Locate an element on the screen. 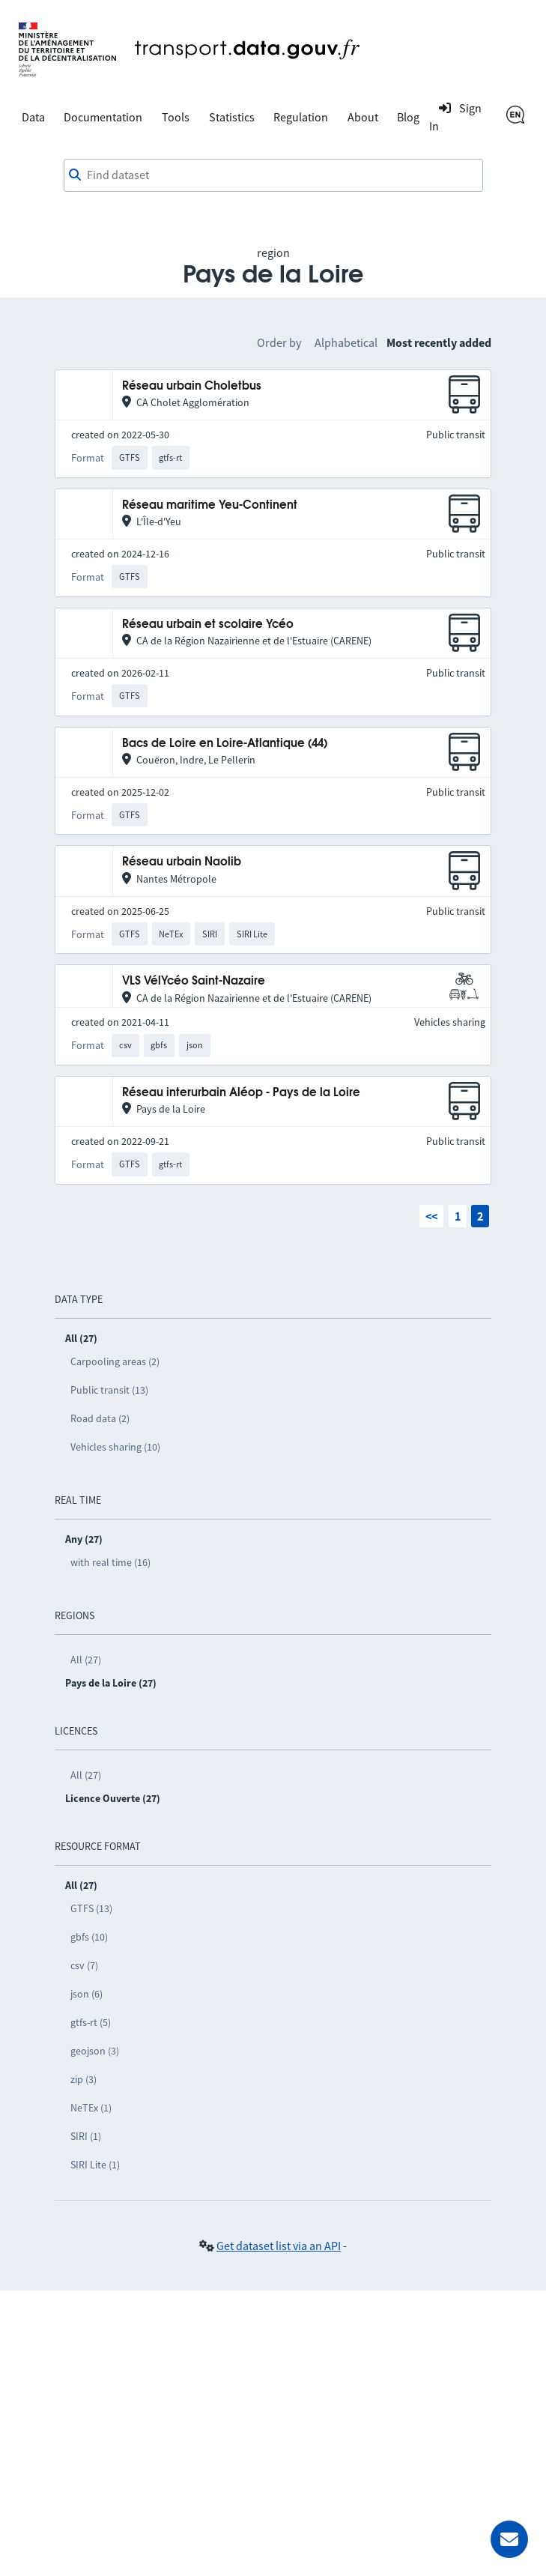 This screenshot has height=2576, width=546. All (27) is located at coordinates (85, 1659).